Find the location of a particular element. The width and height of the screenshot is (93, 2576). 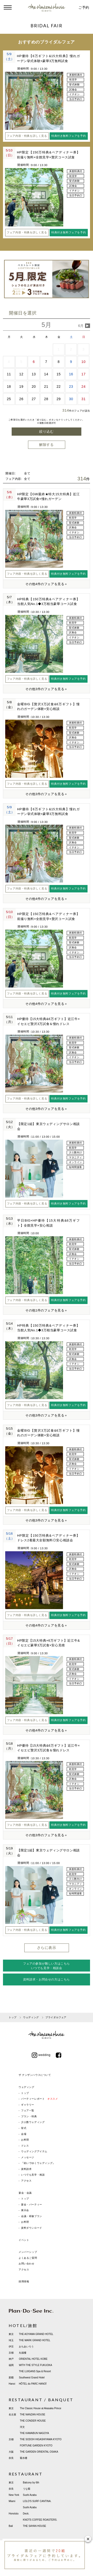

wedding is located at coordinates (41, 2055).